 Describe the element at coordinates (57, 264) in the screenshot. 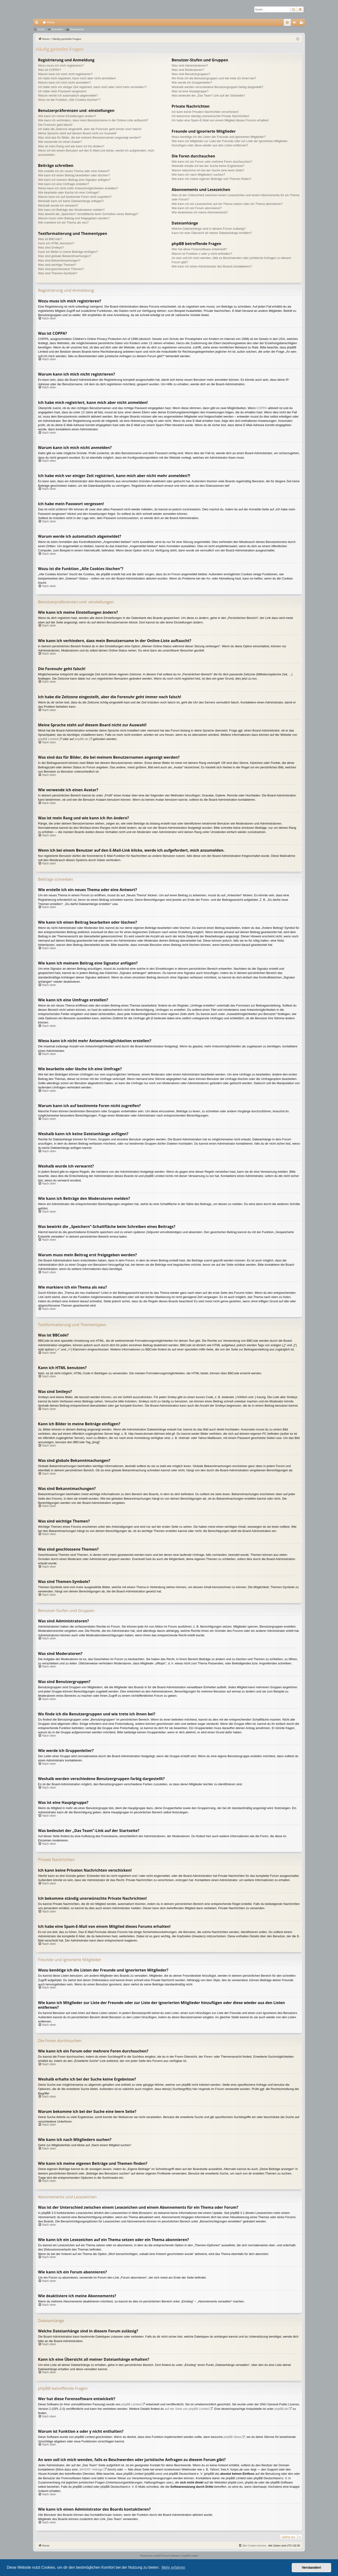

I see `Was sind wichtige Themen?` at that location.